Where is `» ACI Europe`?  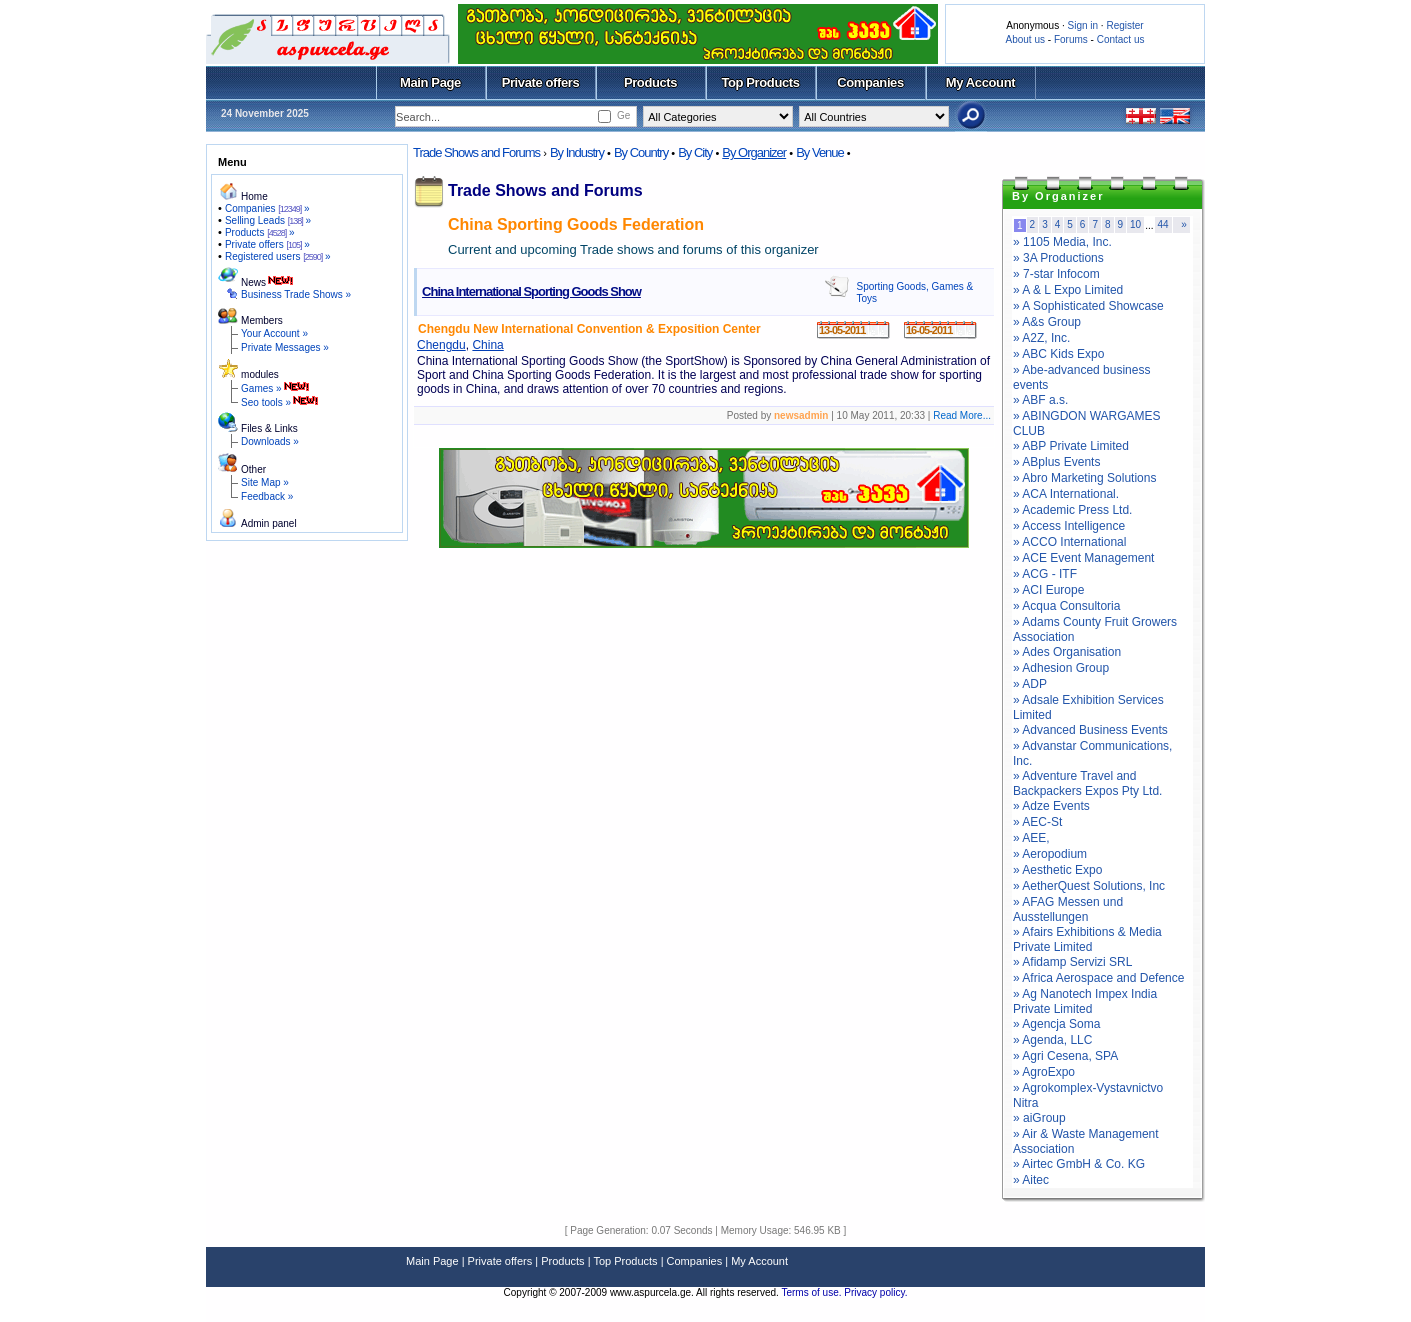 » ACI Europe is located at coordinates (1048, 590).